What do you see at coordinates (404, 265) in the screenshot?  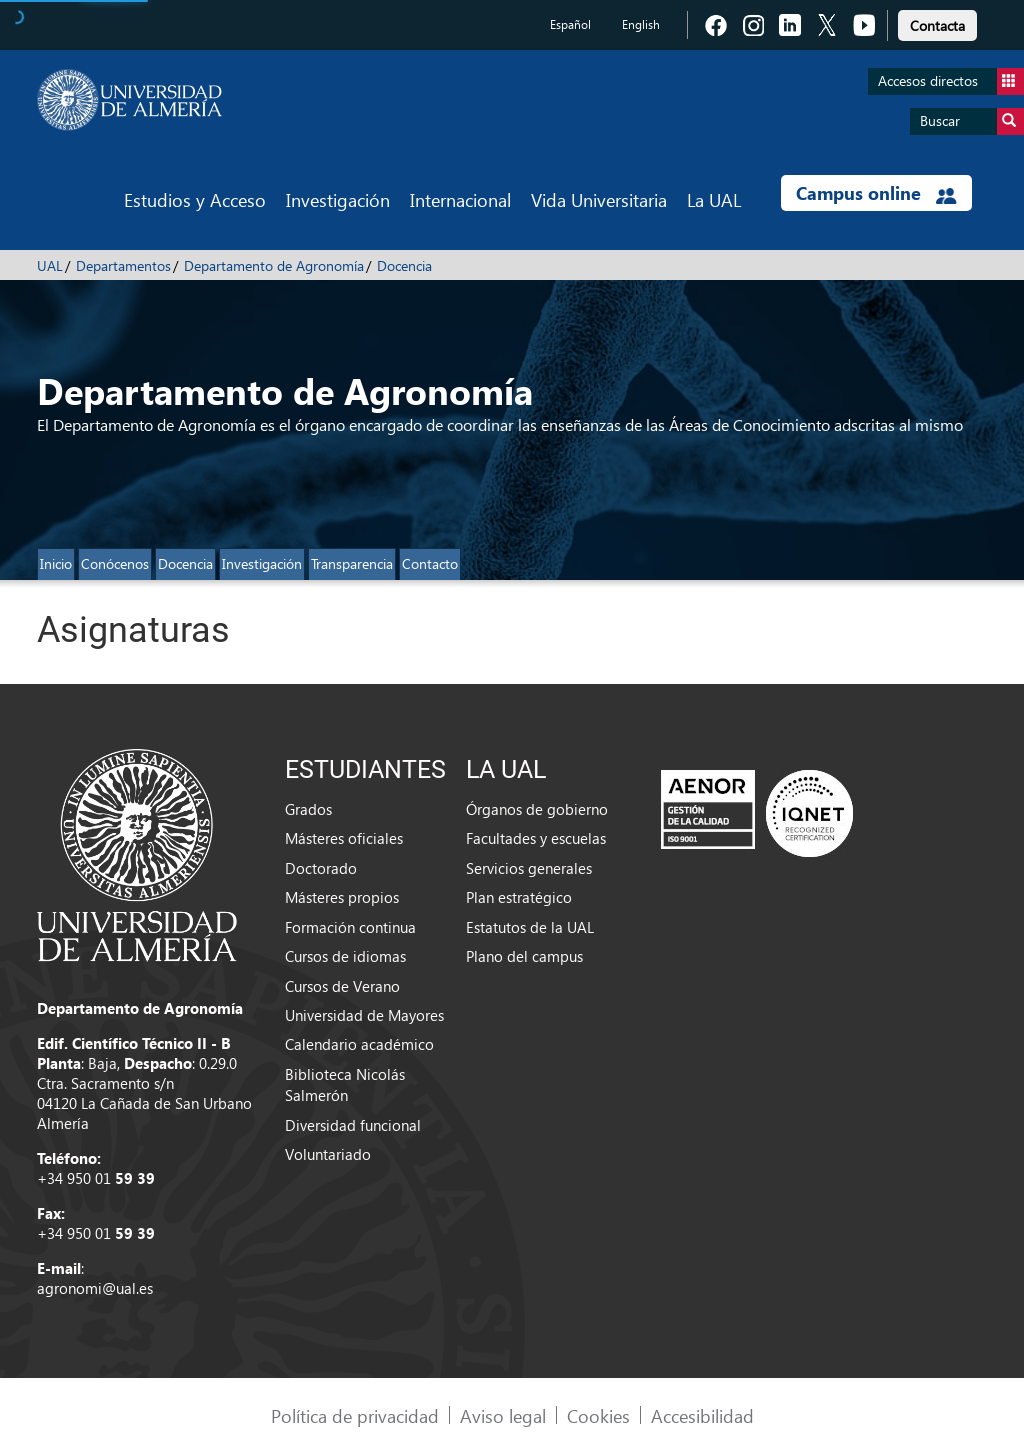 I see `Docencia` at bounding box center [404, 265].